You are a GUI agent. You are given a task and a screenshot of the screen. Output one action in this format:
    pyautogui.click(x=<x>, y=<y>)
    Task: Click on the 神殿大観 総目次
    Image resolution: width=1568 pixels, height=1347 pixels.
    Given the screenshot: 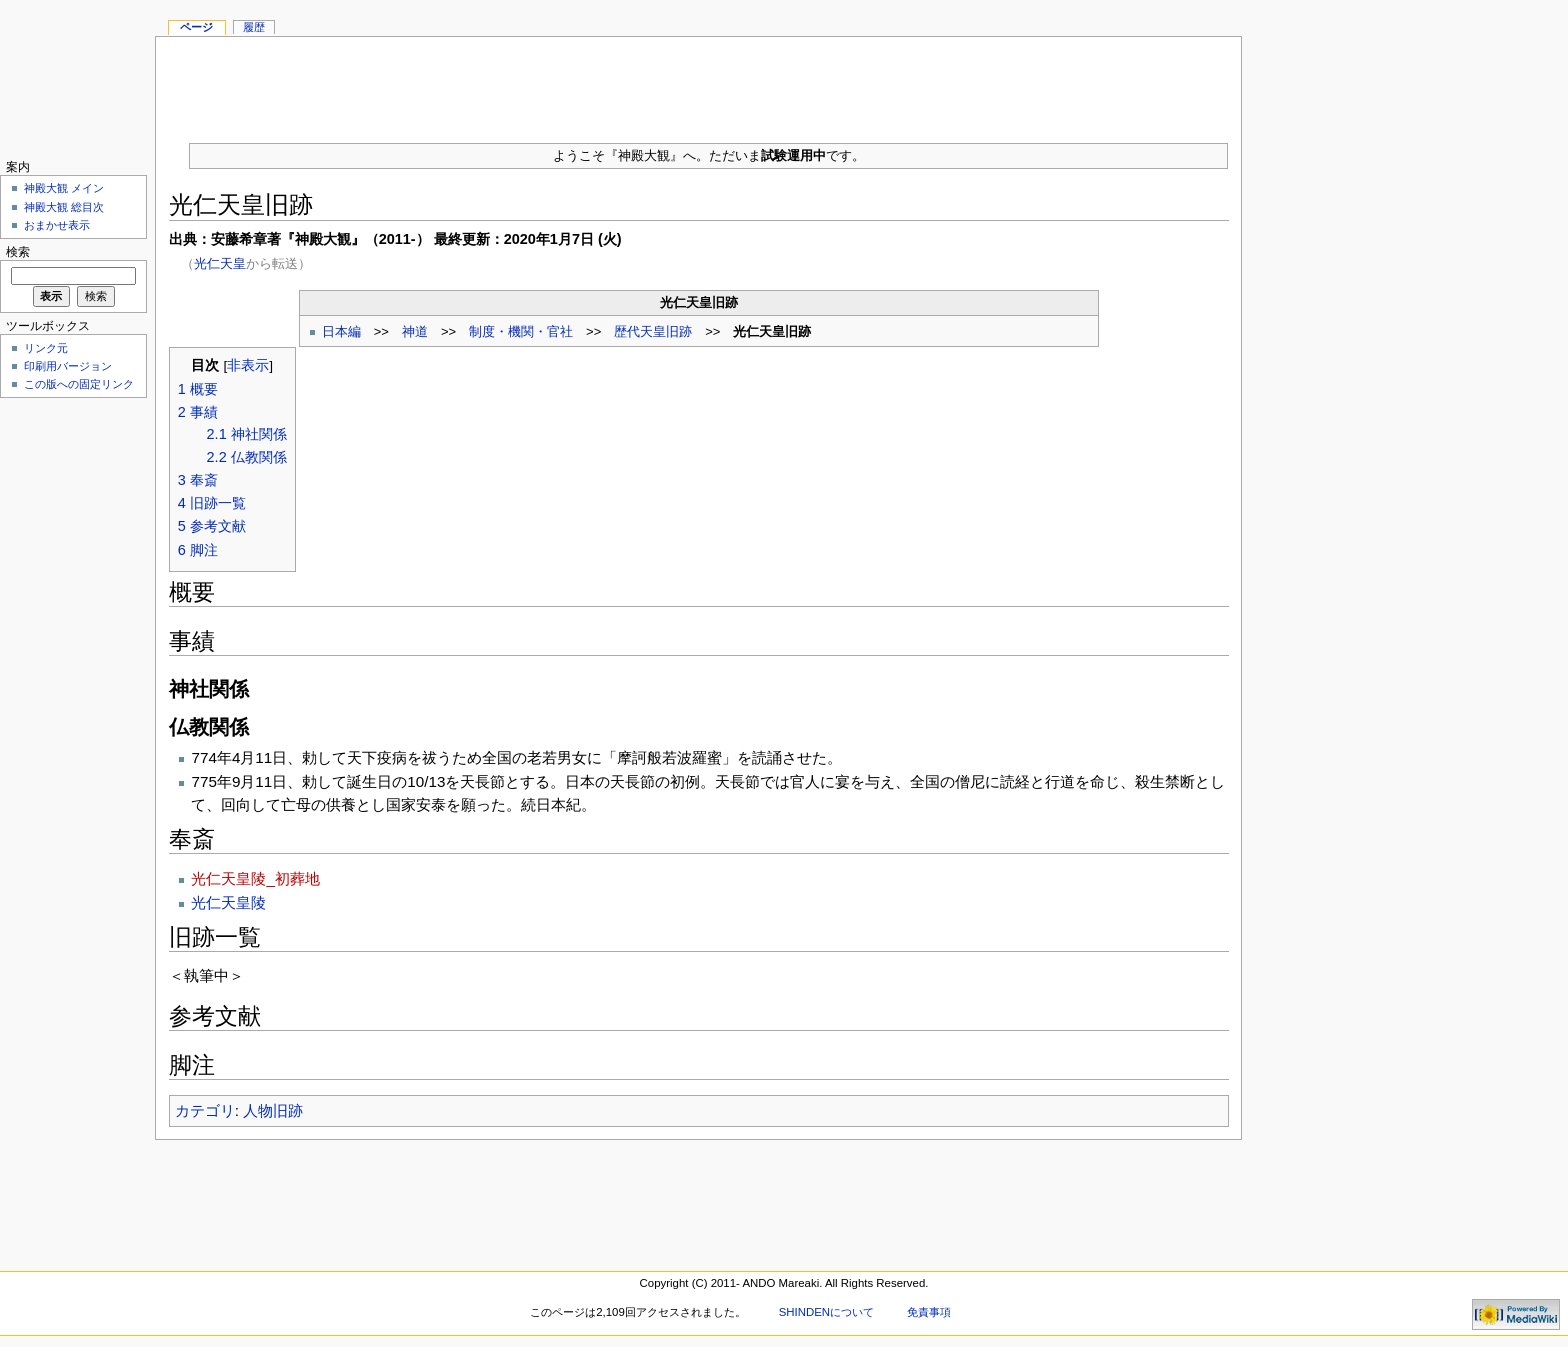 What is the action you would take?
    pyautogui.click(x=64, y=207)
    